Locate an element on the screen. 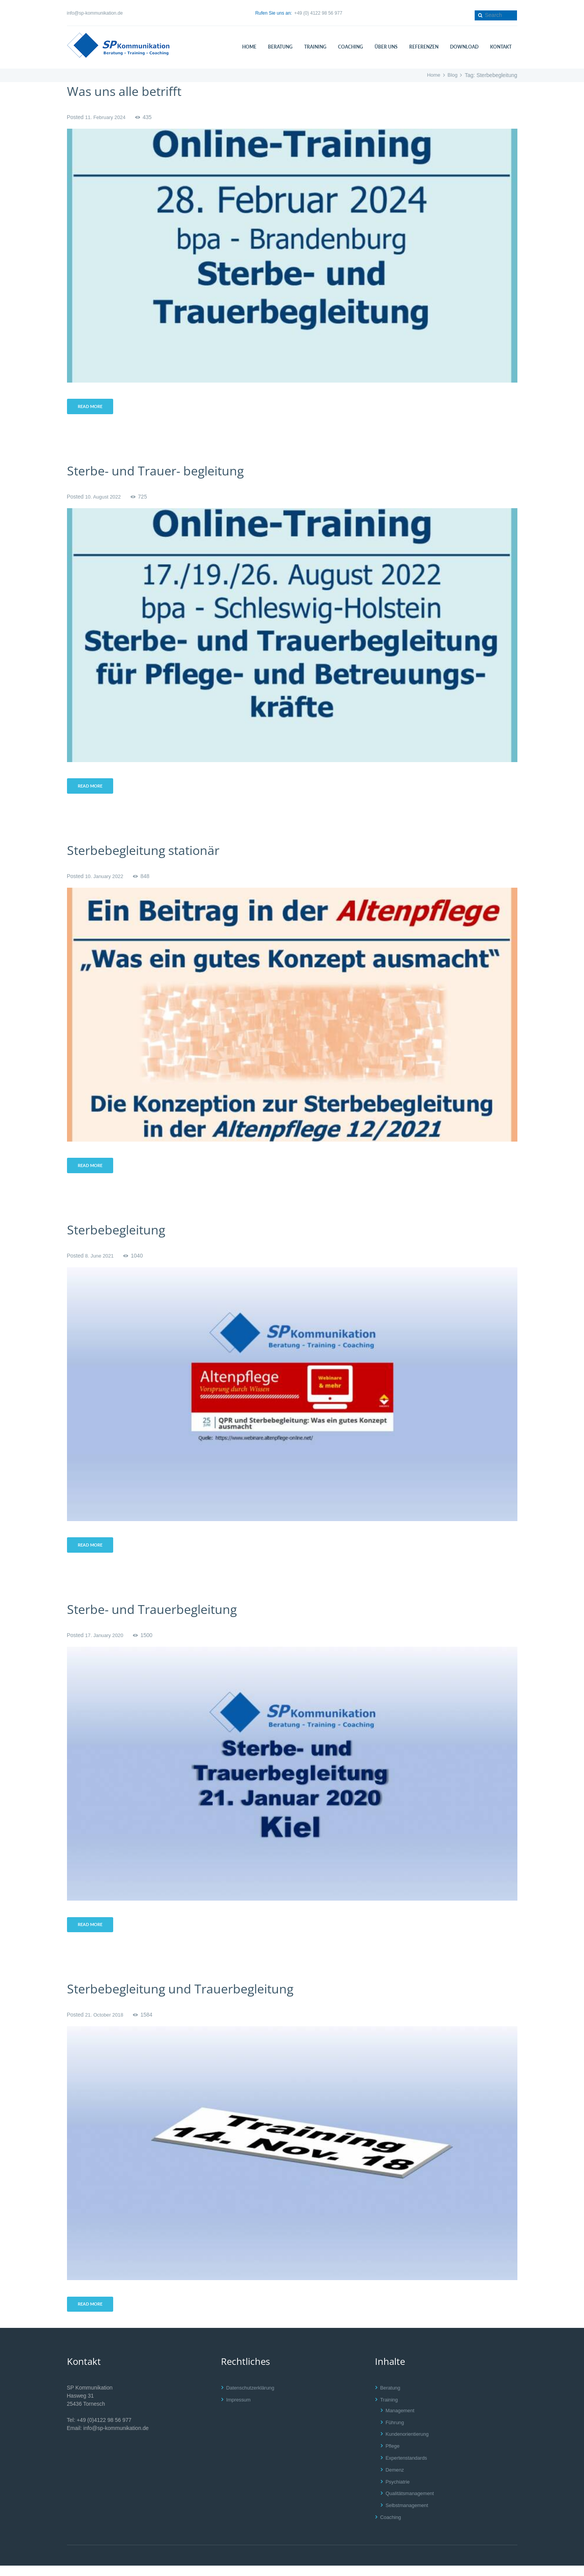 The image size is (584, 2576). Blog is located at coordinates (452, 75).